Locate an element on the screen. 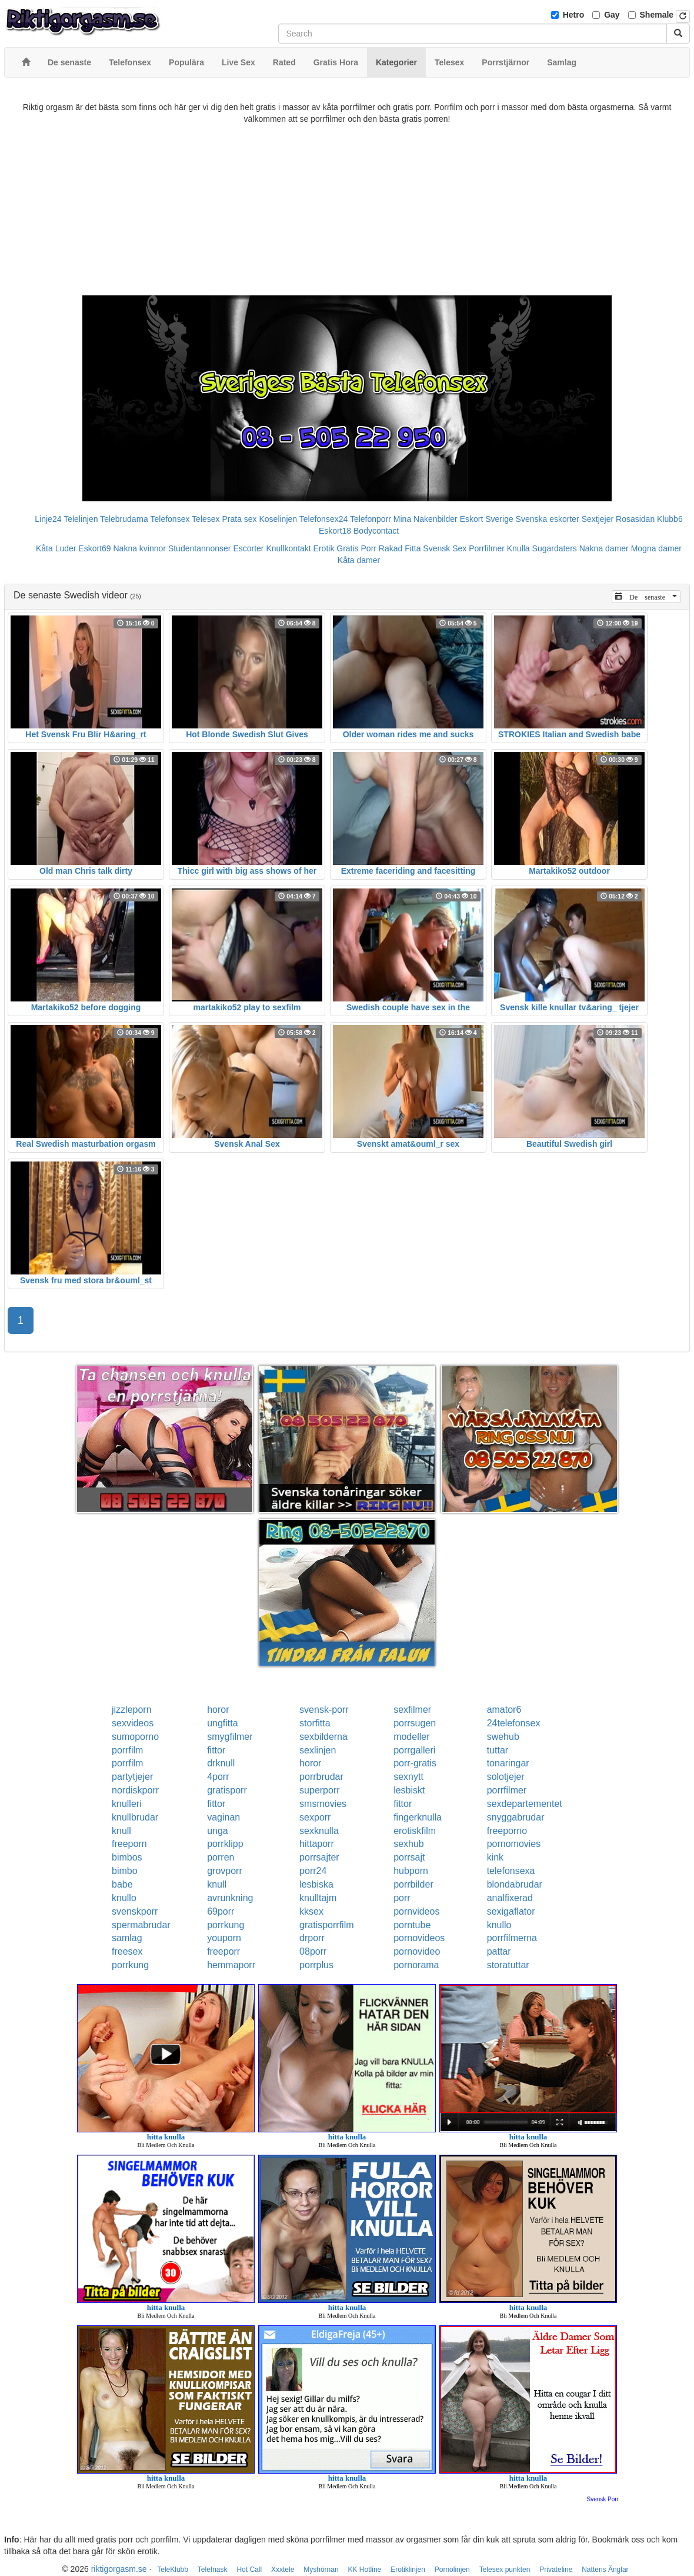  nordiskporr is located at coordinates (135, 1790).